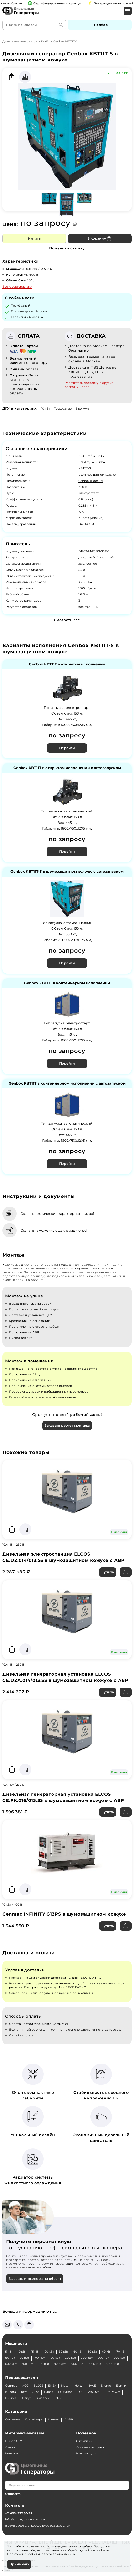 The width and height of the screenshot is (134, 2576). What do you see at coordinates (12, 2453) in the screenshot?
I see `Контакты` at bounding box center [12, 2453].